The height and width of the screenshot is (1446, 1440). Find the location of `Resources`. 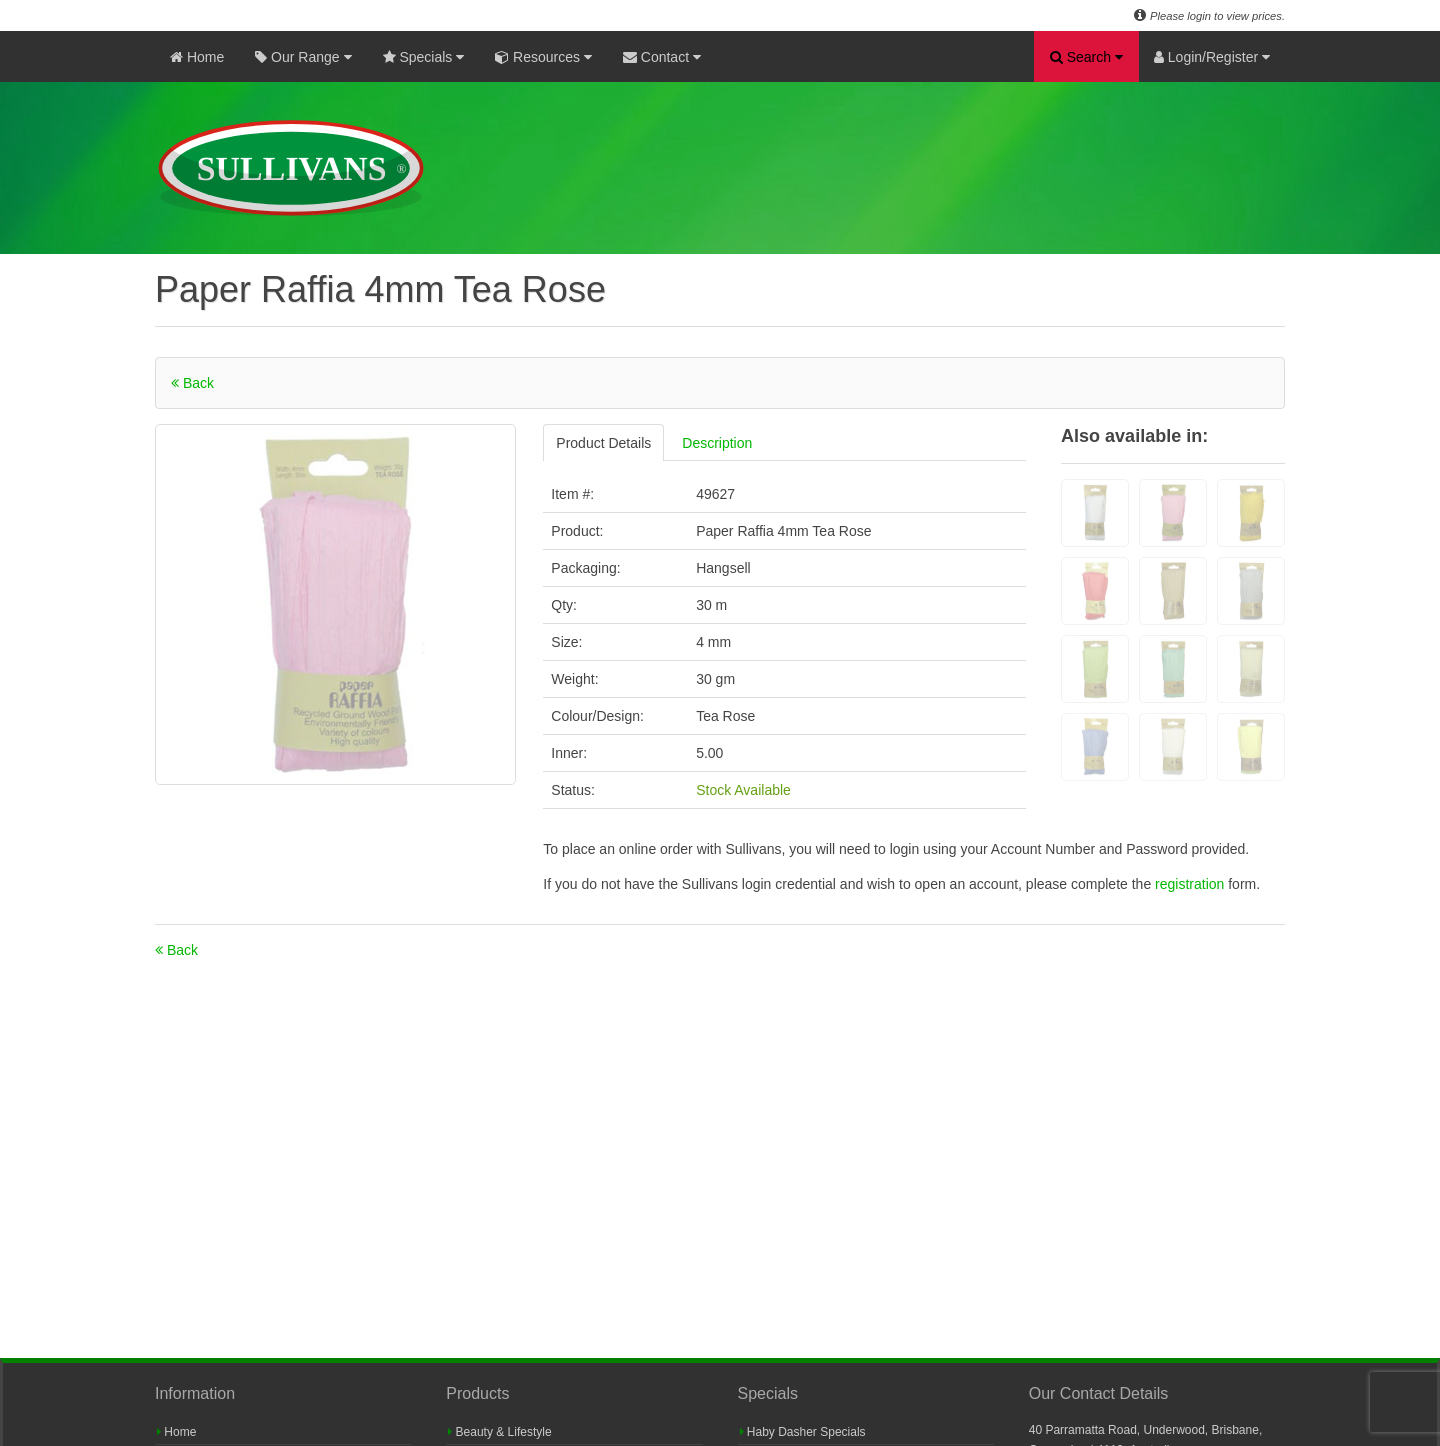

Resources is located at coordinates (543, 57).